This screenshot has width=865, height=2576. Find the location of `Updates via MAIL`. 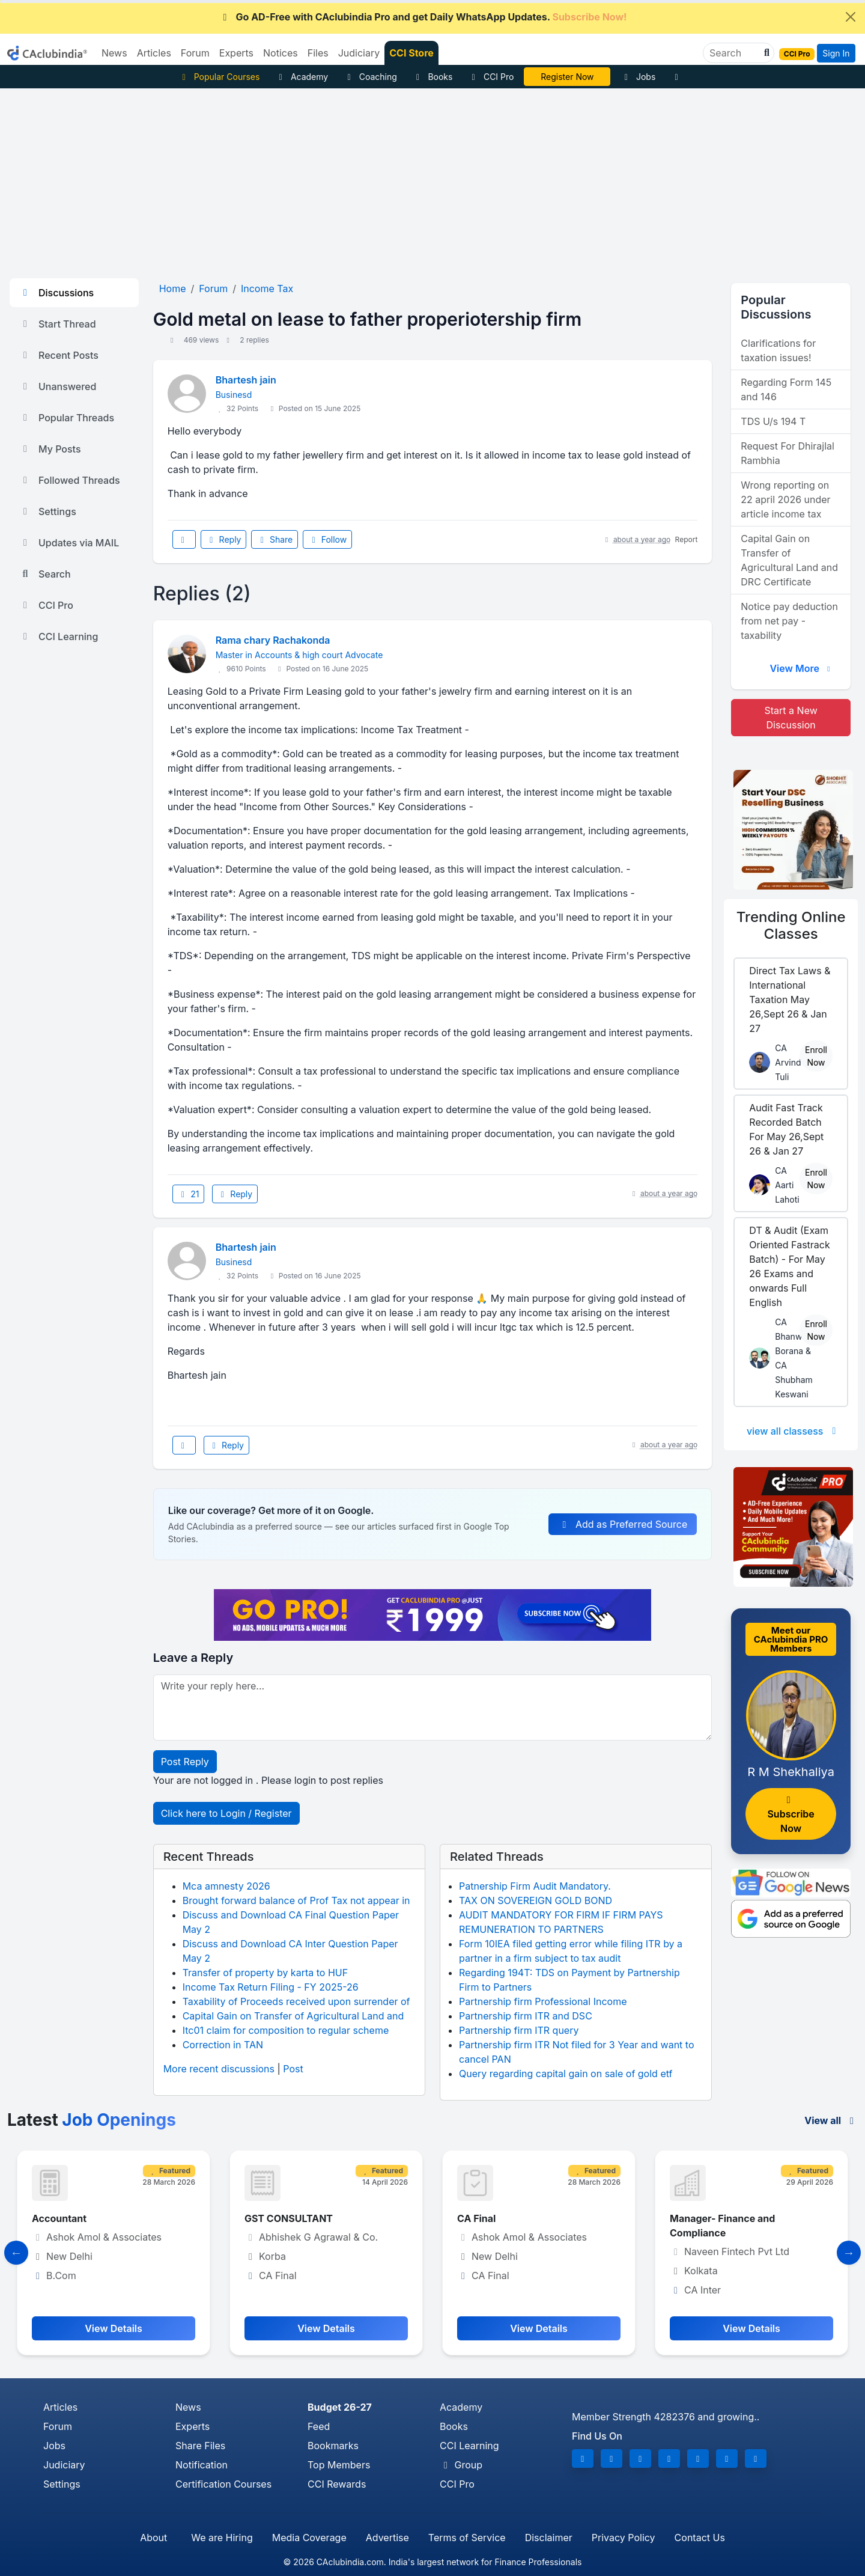

Updates via MAIL is located at coordinates (69, 543).